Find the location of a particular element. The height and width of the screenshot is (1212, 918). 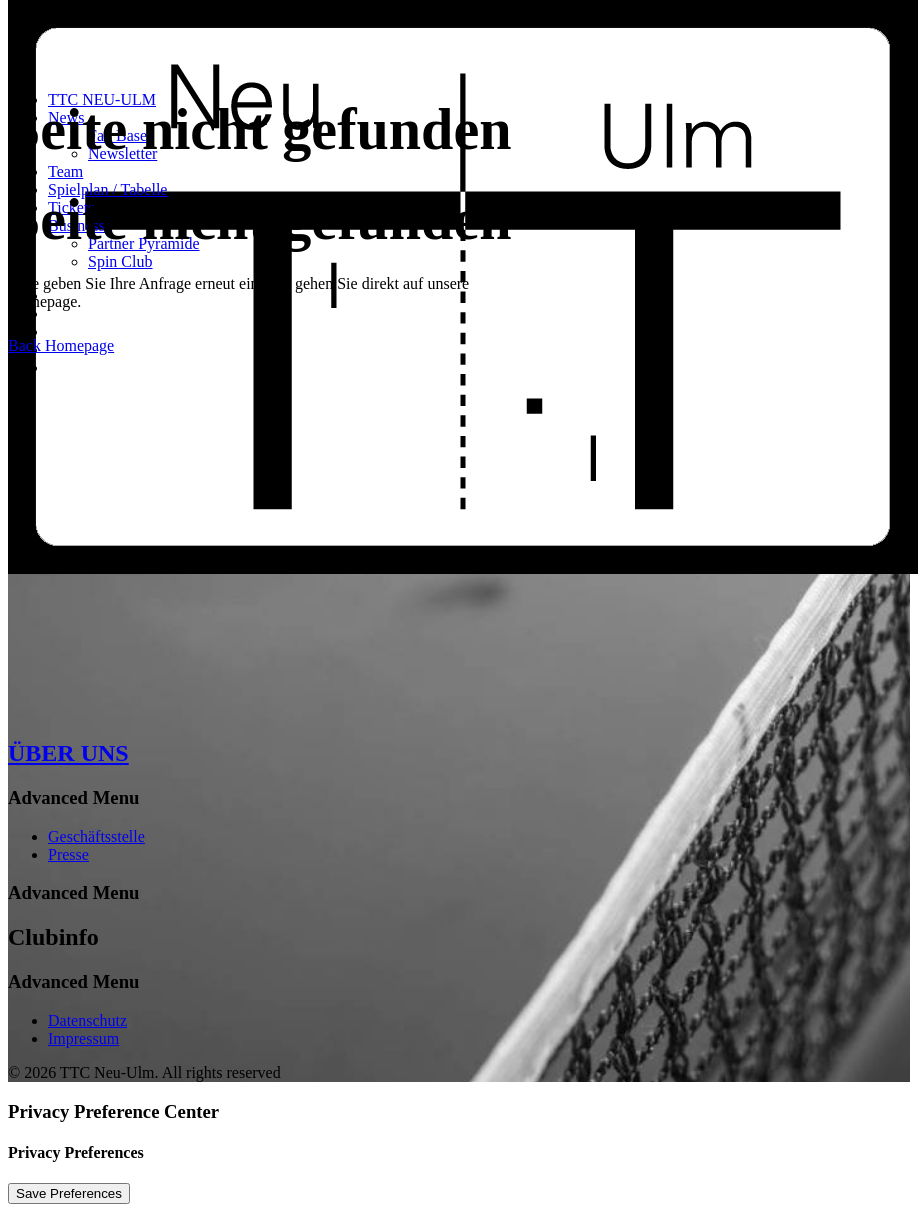

Impressum is located at coordinates (83, 1038).